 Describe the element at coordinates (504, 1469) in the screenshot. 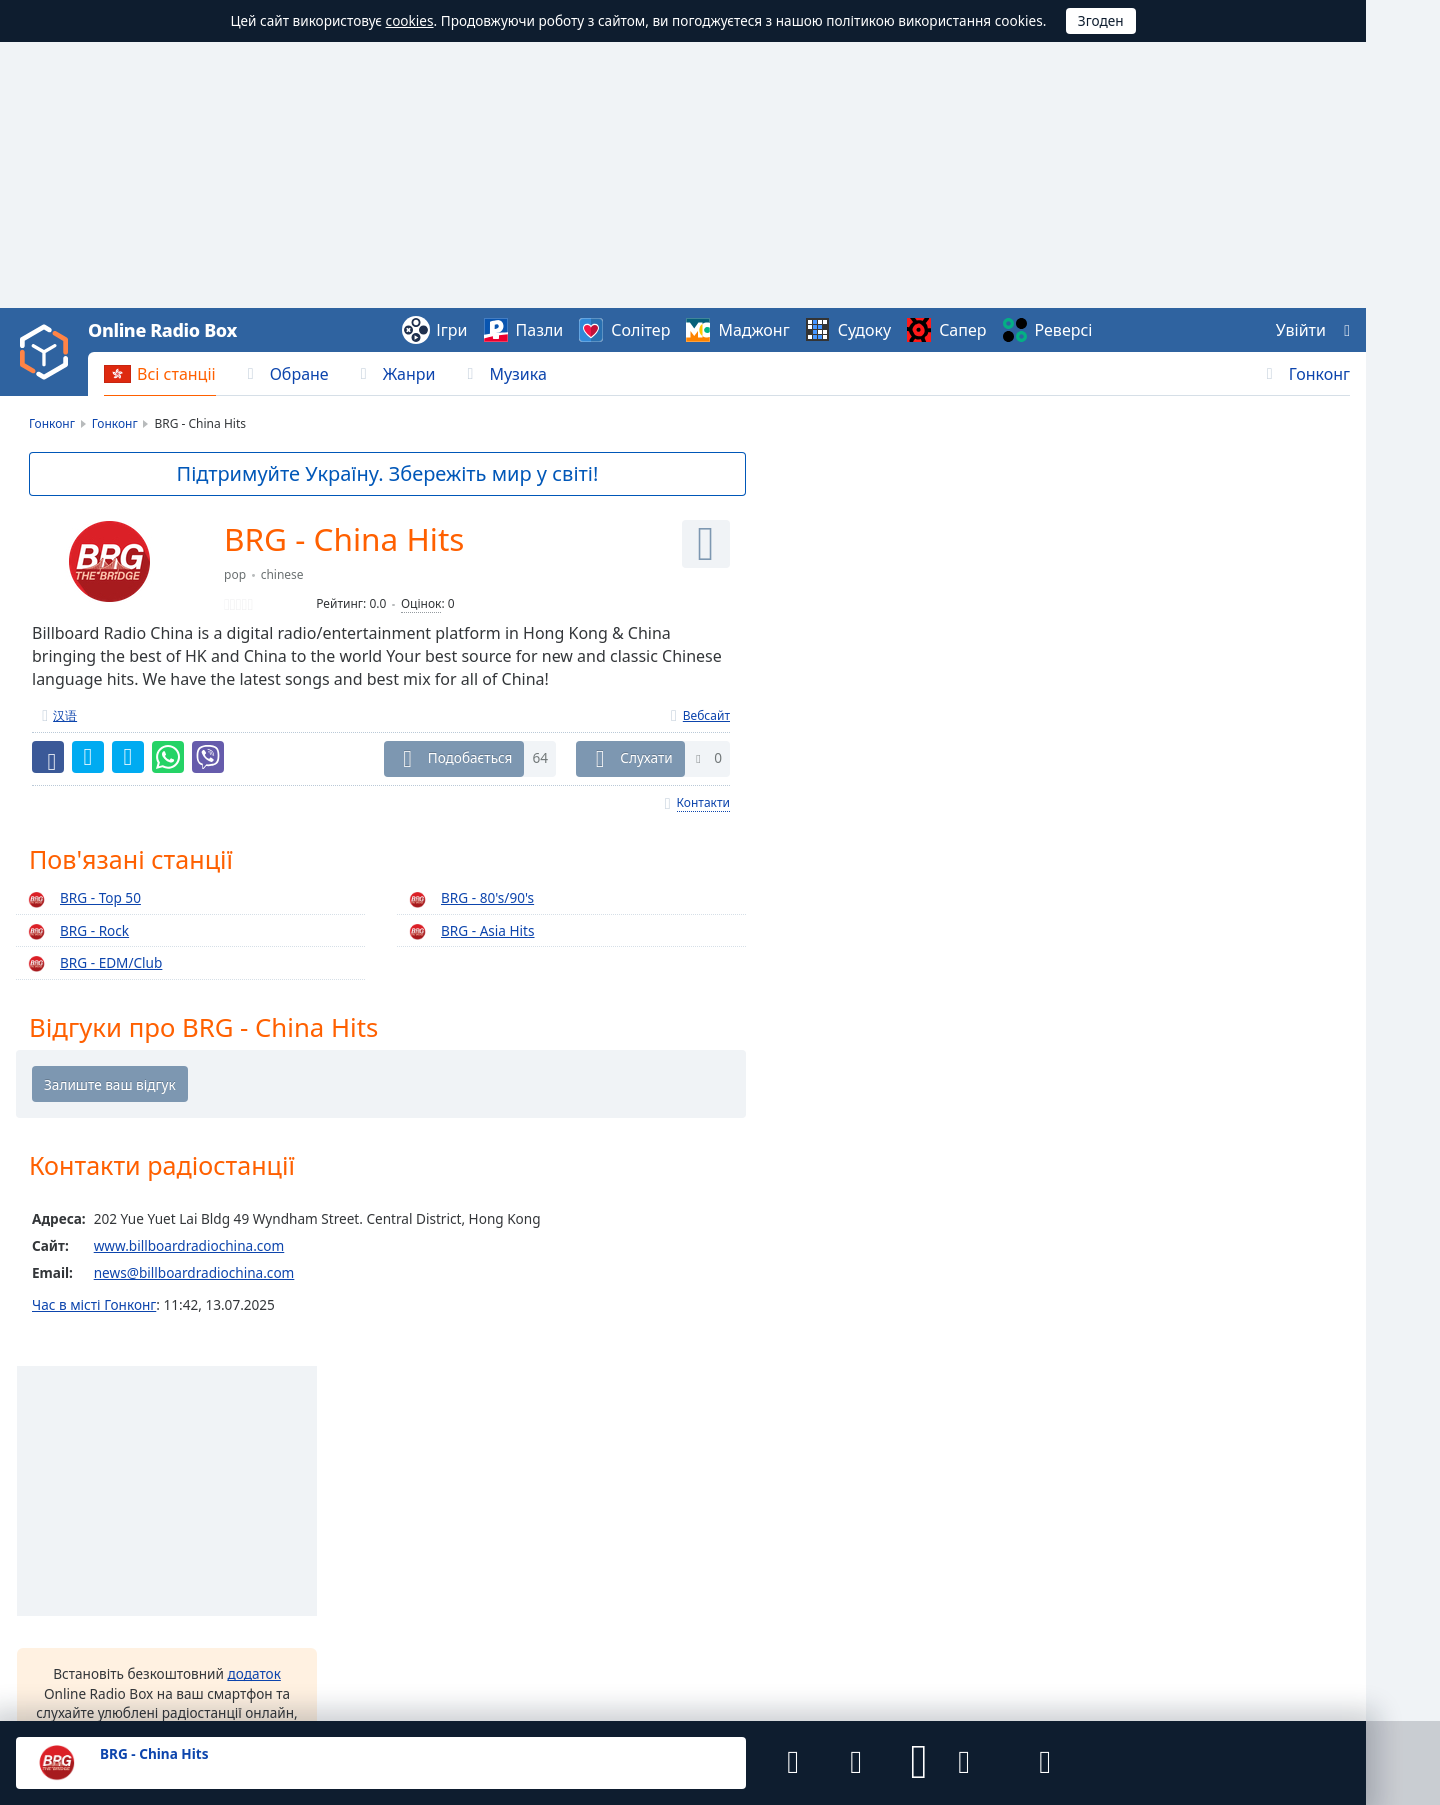

I see `В'єтнам` at that location.